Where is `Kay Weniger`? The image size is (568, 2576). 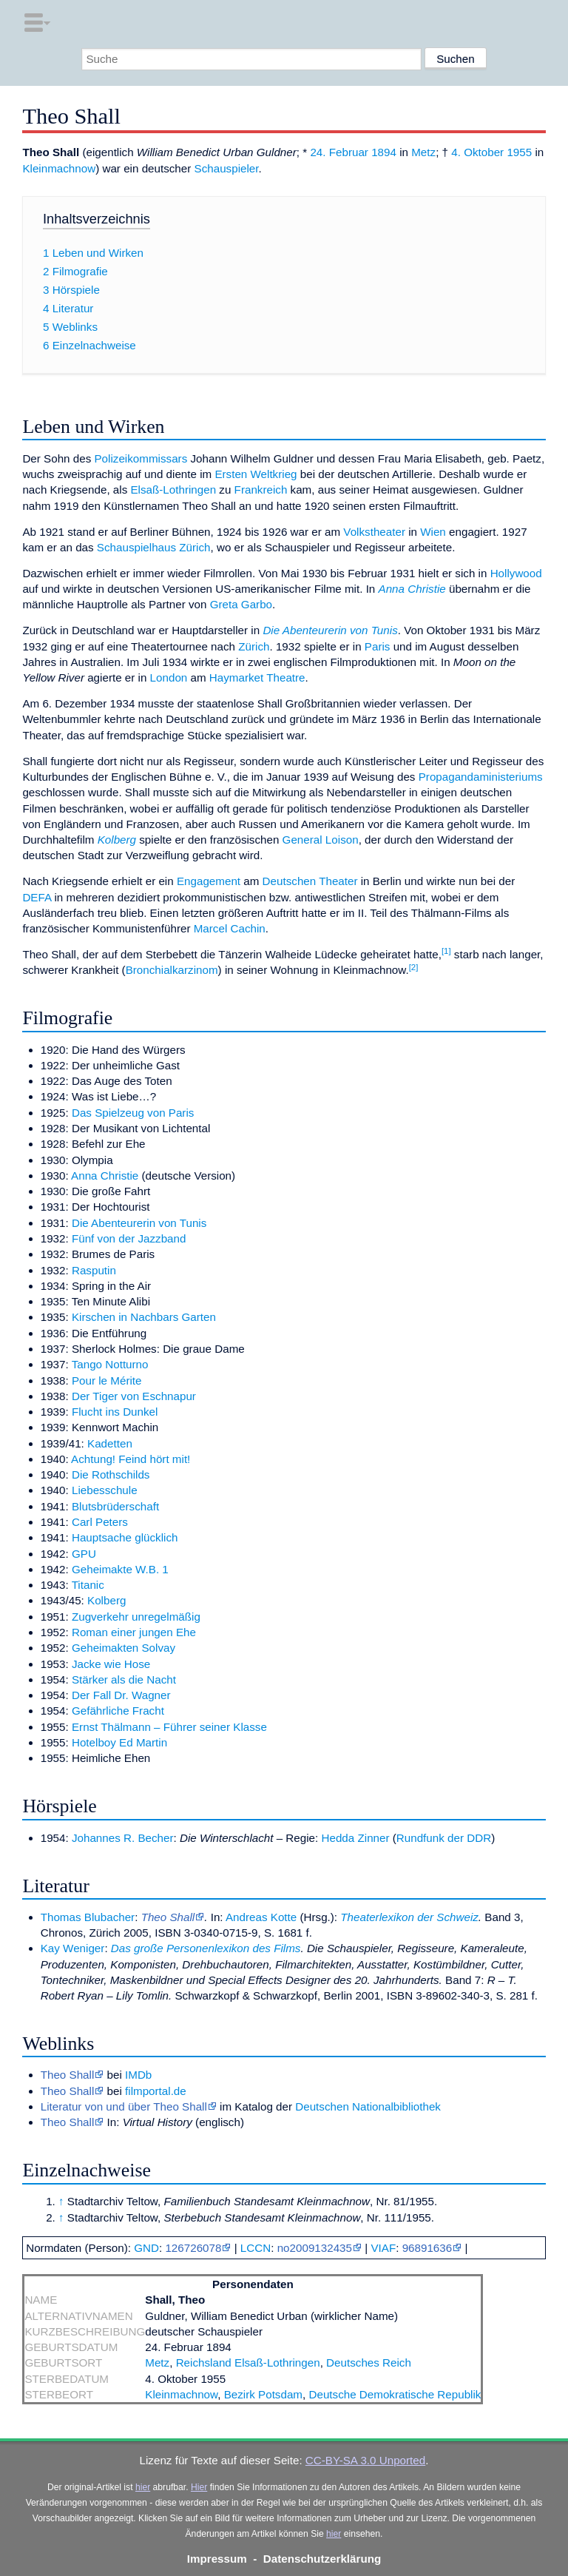
Kay Weniger is located at coordinates (73, 1948).